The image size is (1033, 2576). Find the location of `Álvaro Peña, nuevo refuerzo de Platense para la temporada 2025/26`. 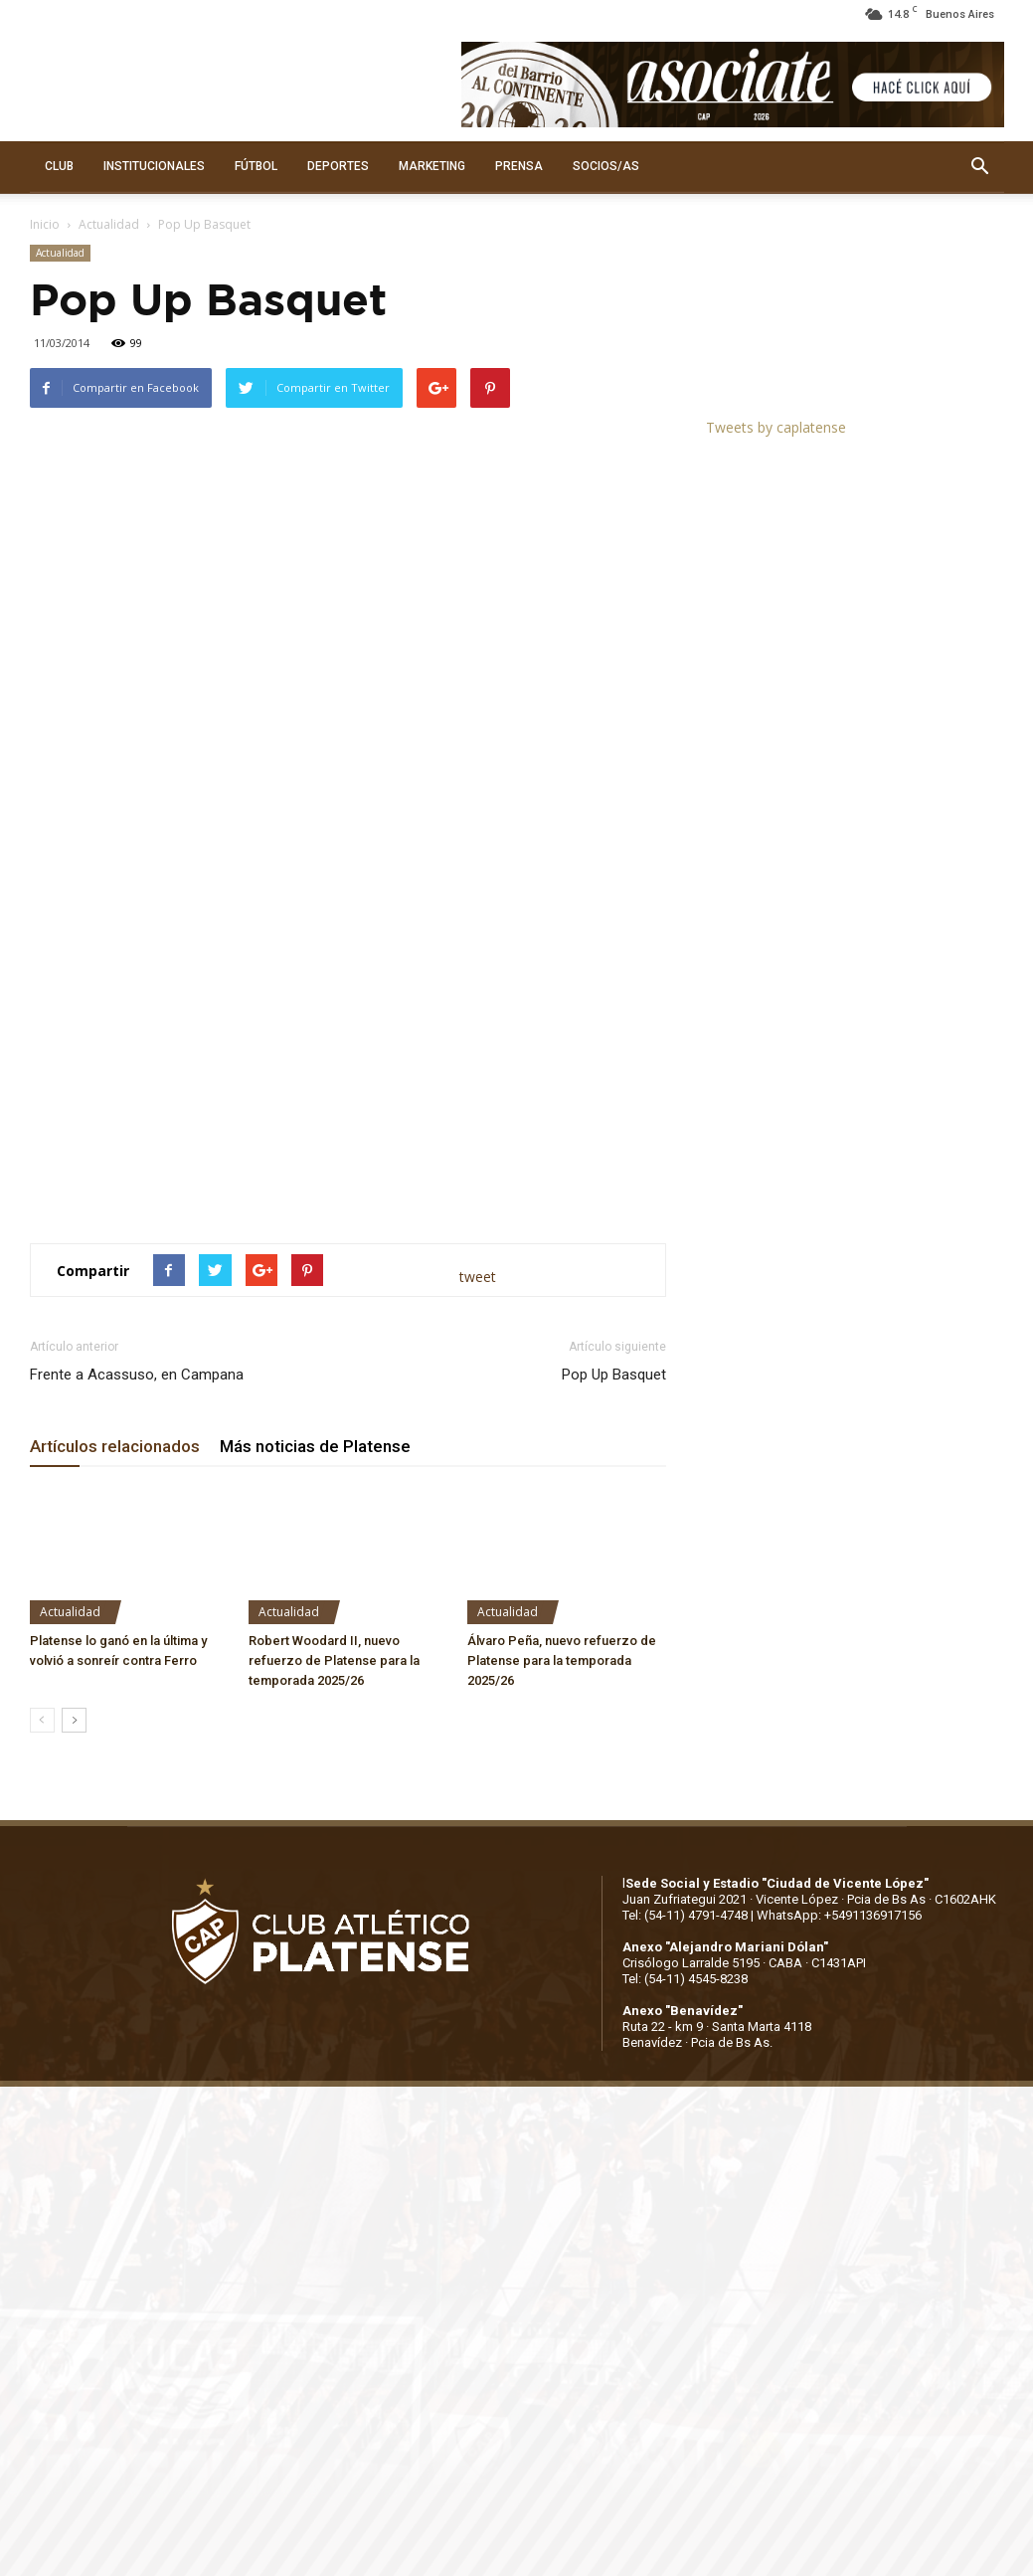

Álvaro Peña, nuevo refuerzo de Platense para la temporada 2025/26 is located at coordinates (561, 1660).